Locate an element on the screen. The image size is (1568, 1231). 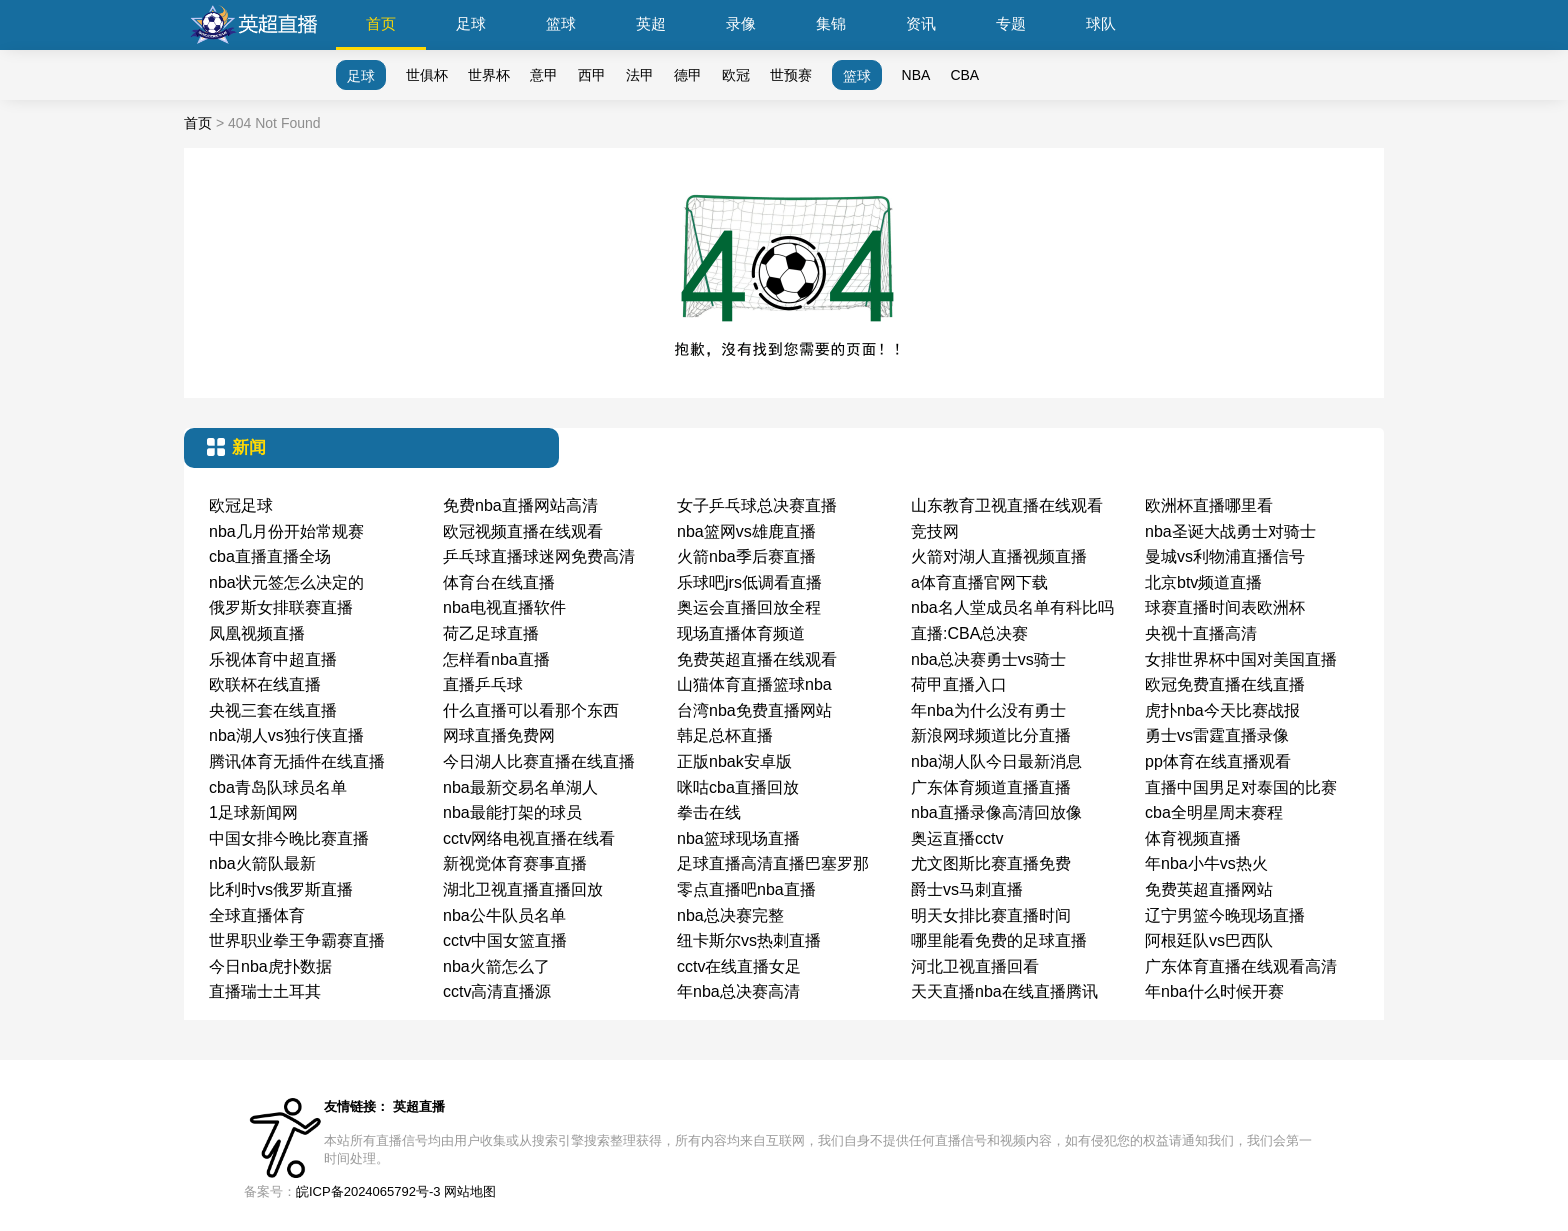
pp体育在线直播观看 is located at coordinates (1218, 761).